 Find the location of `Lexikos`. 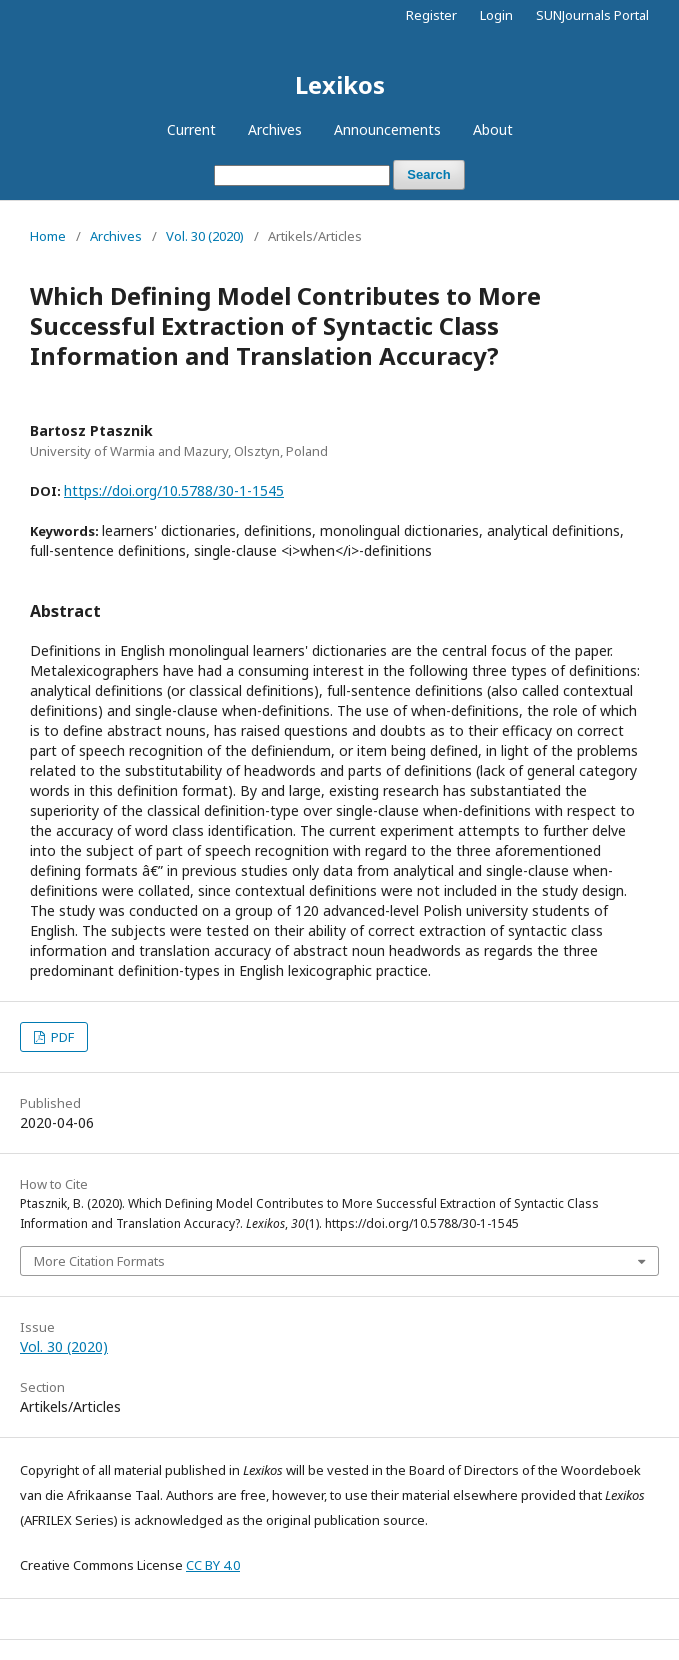

Lexikos is located at coordinates (340, 84).